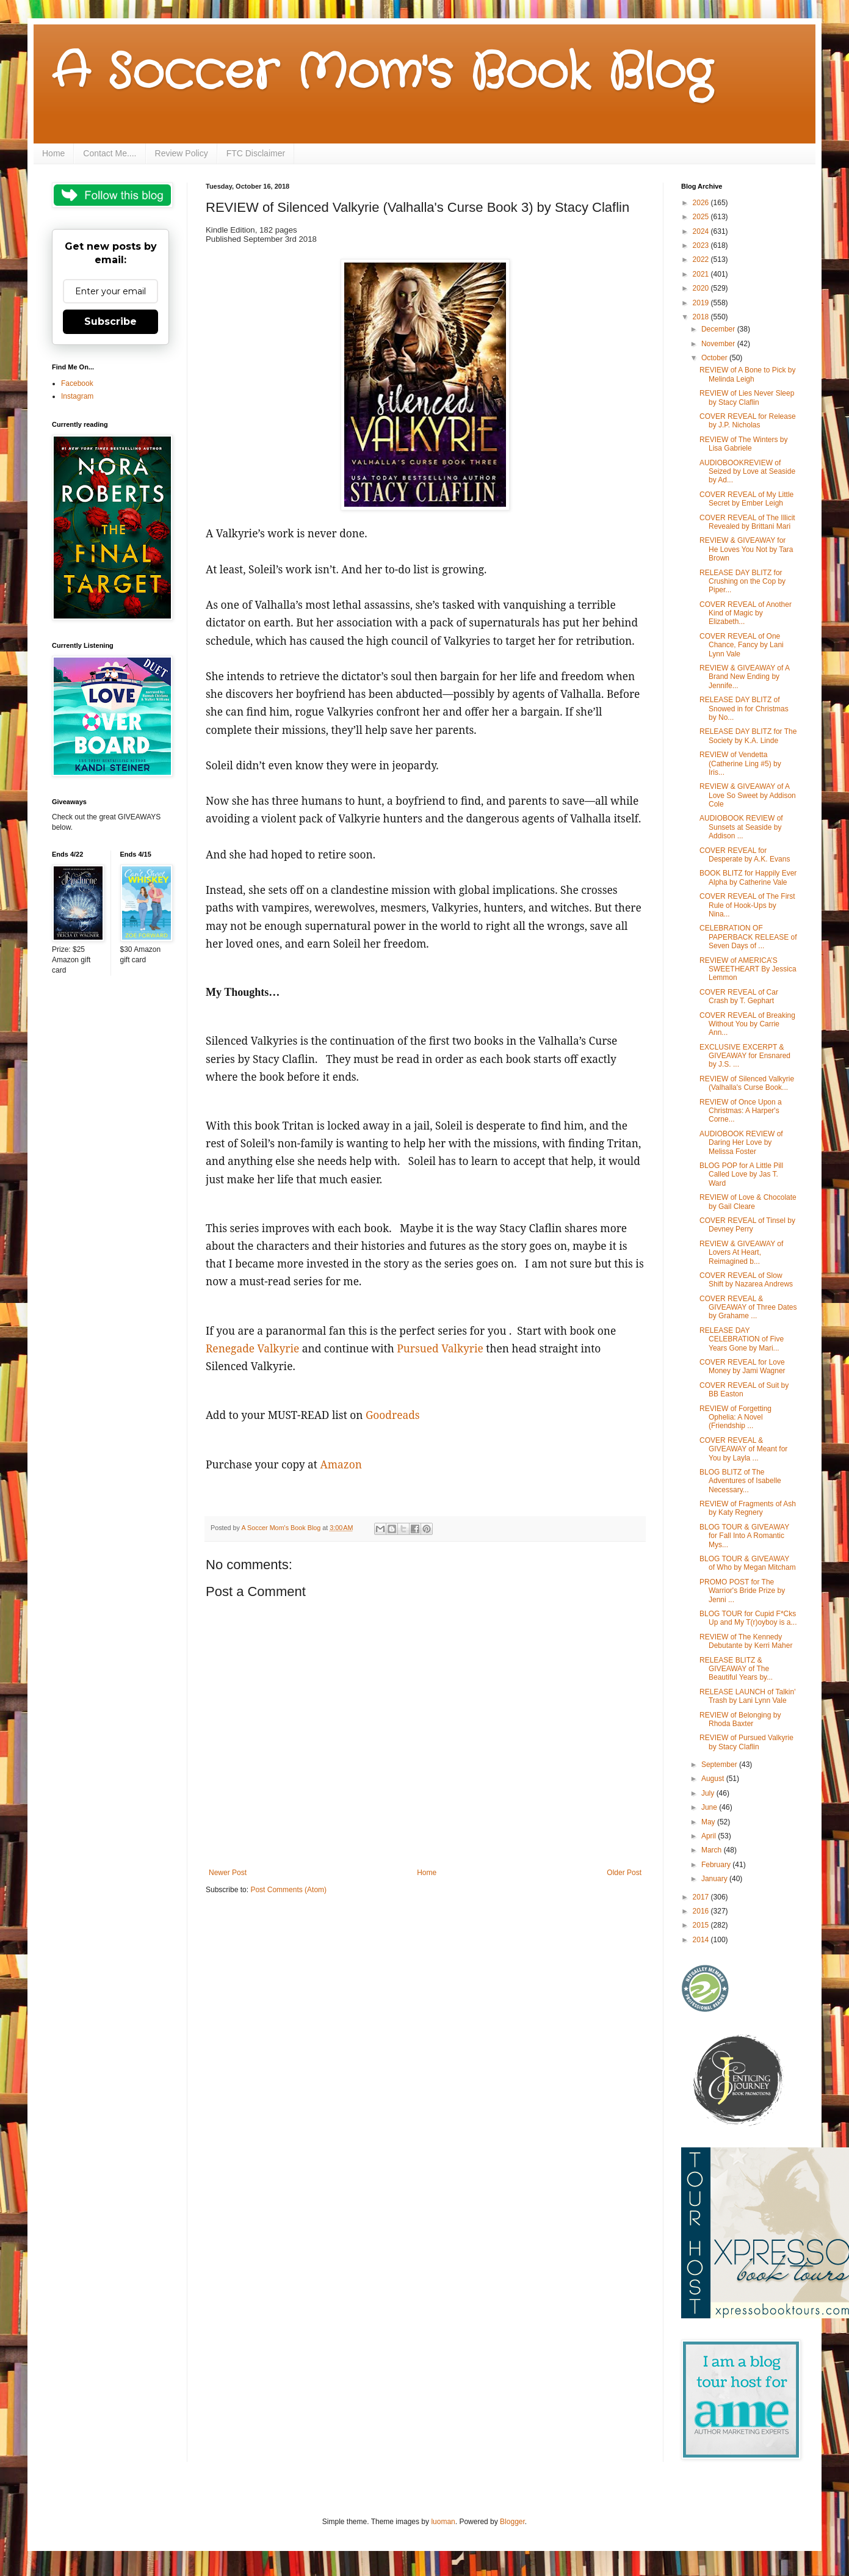  What do you see at coordinates (709, 1822) in the screenshot?
I see `May` at bounding box center [709, 1822].